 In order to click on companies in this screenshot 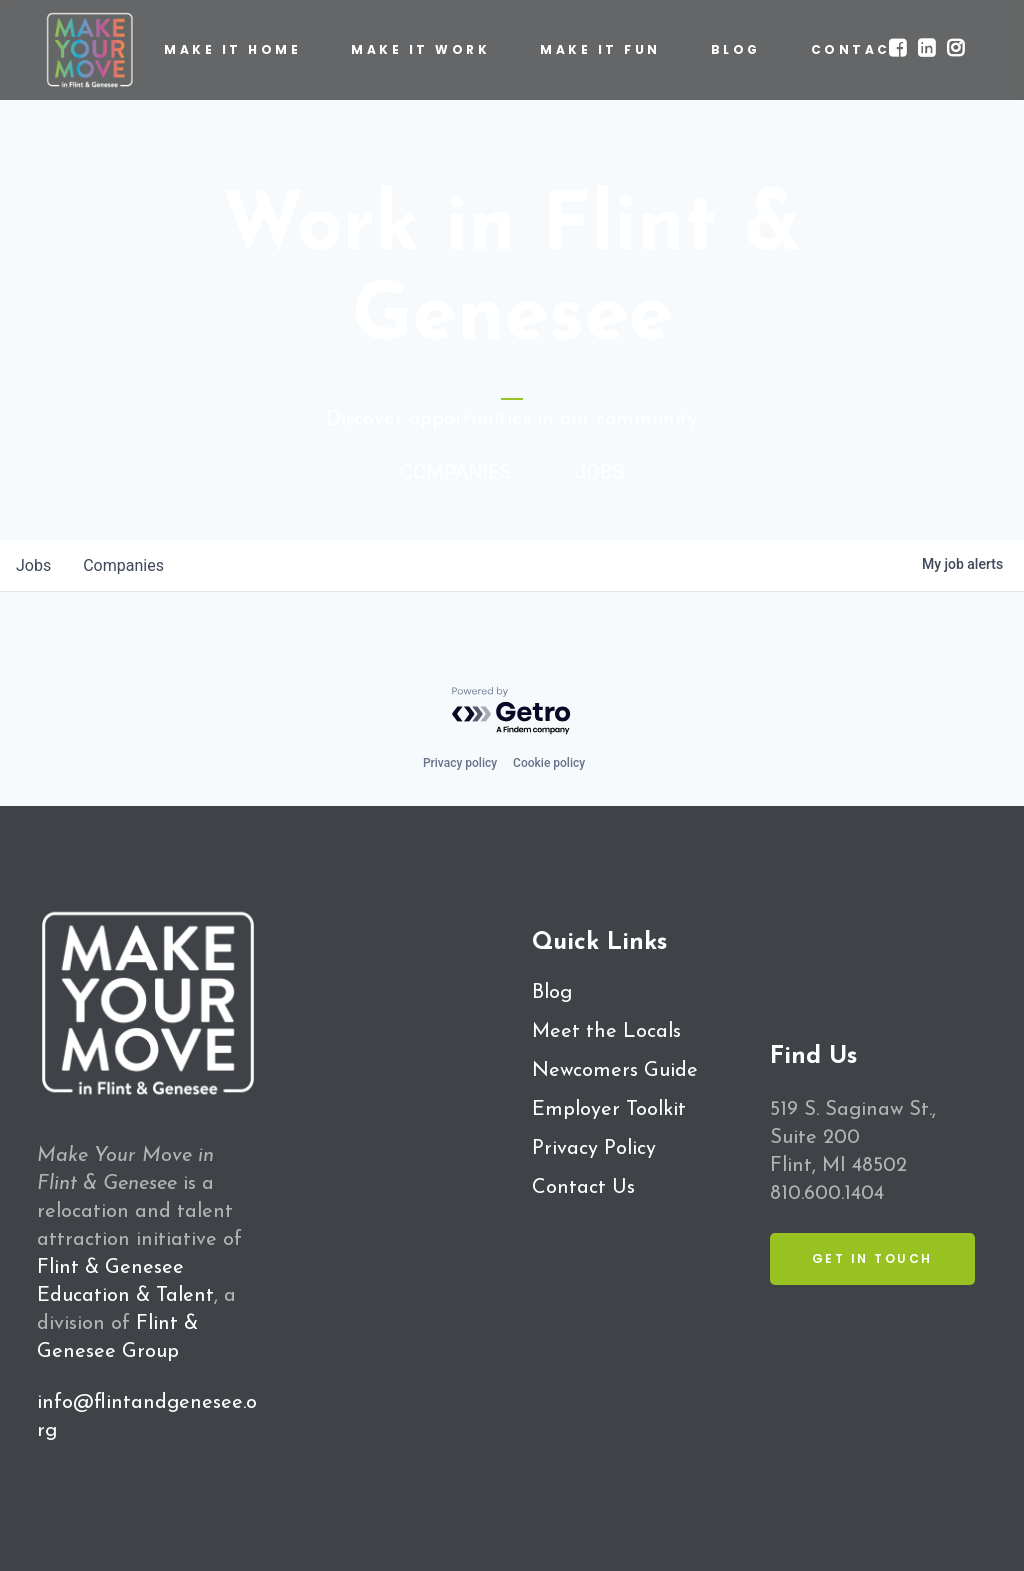, I will do `click(123, 565)`.